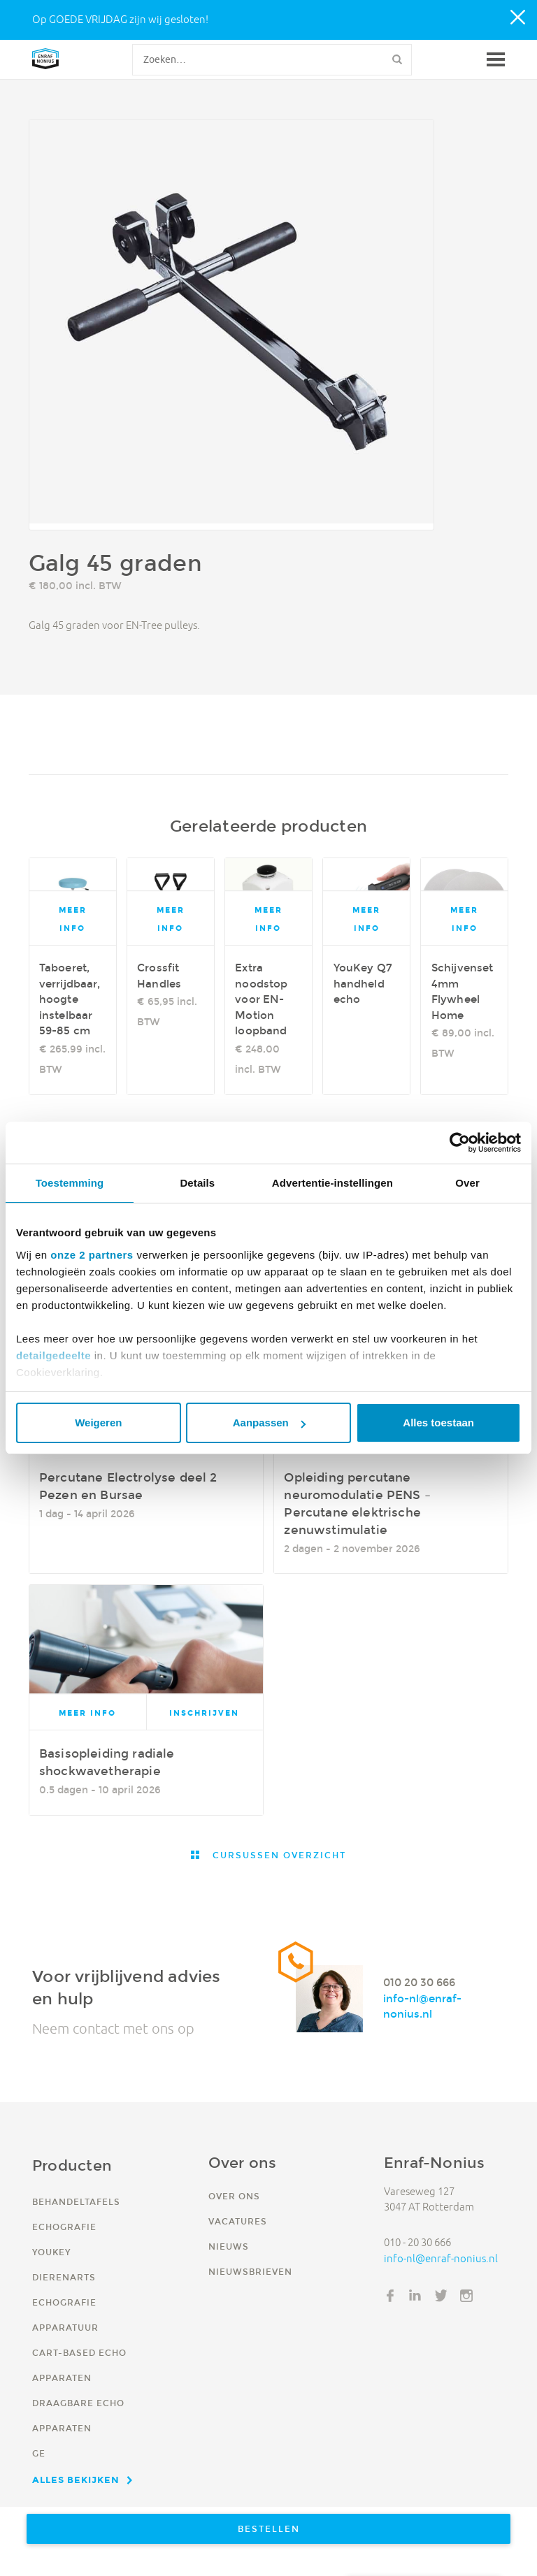  Describe the element at coordinates (91, 1255) in the screenshot. I see `onze 2 partners` at that location.